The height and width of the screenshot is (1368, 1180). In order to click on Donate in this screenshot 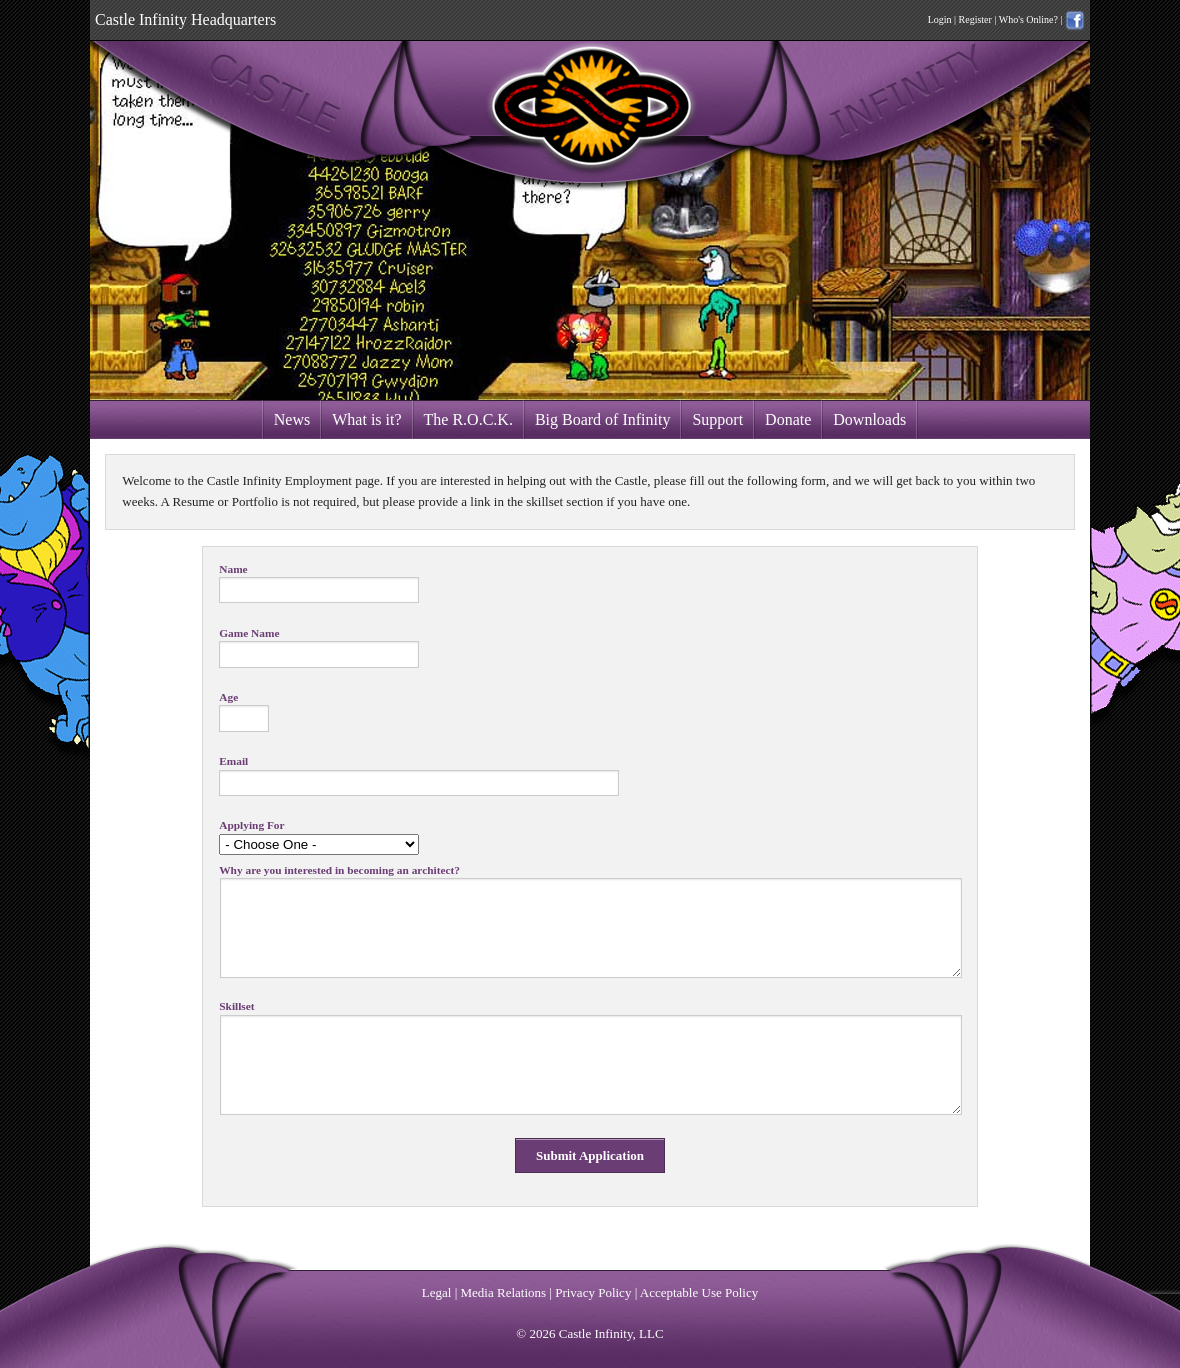, I will do `click(788, 419)`.